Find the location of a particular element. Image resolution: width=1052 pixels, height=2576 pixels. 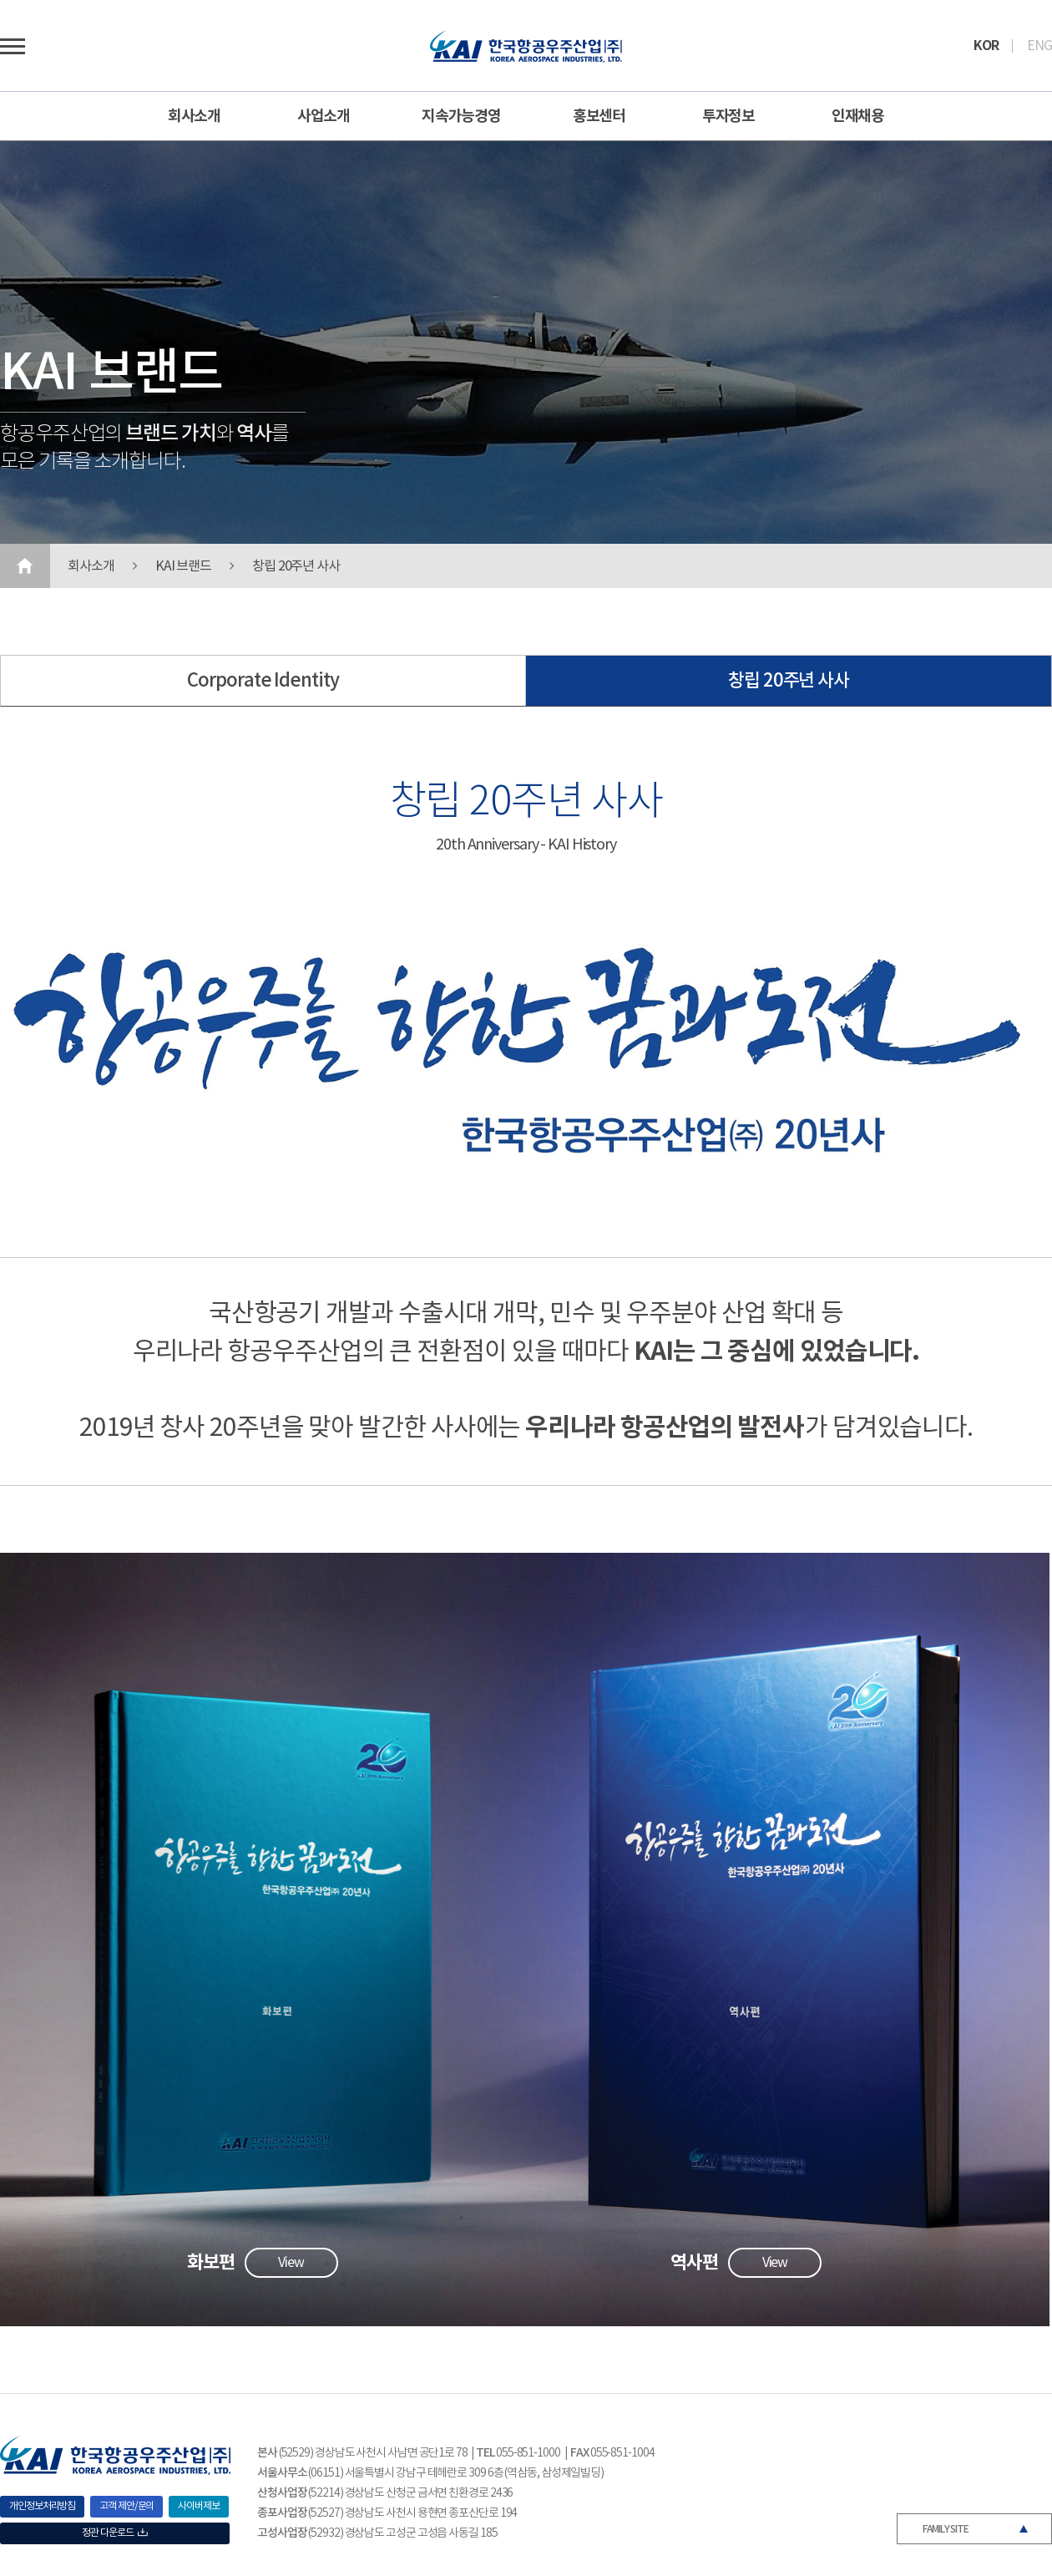

로고 is located at coordinates (526, 46).